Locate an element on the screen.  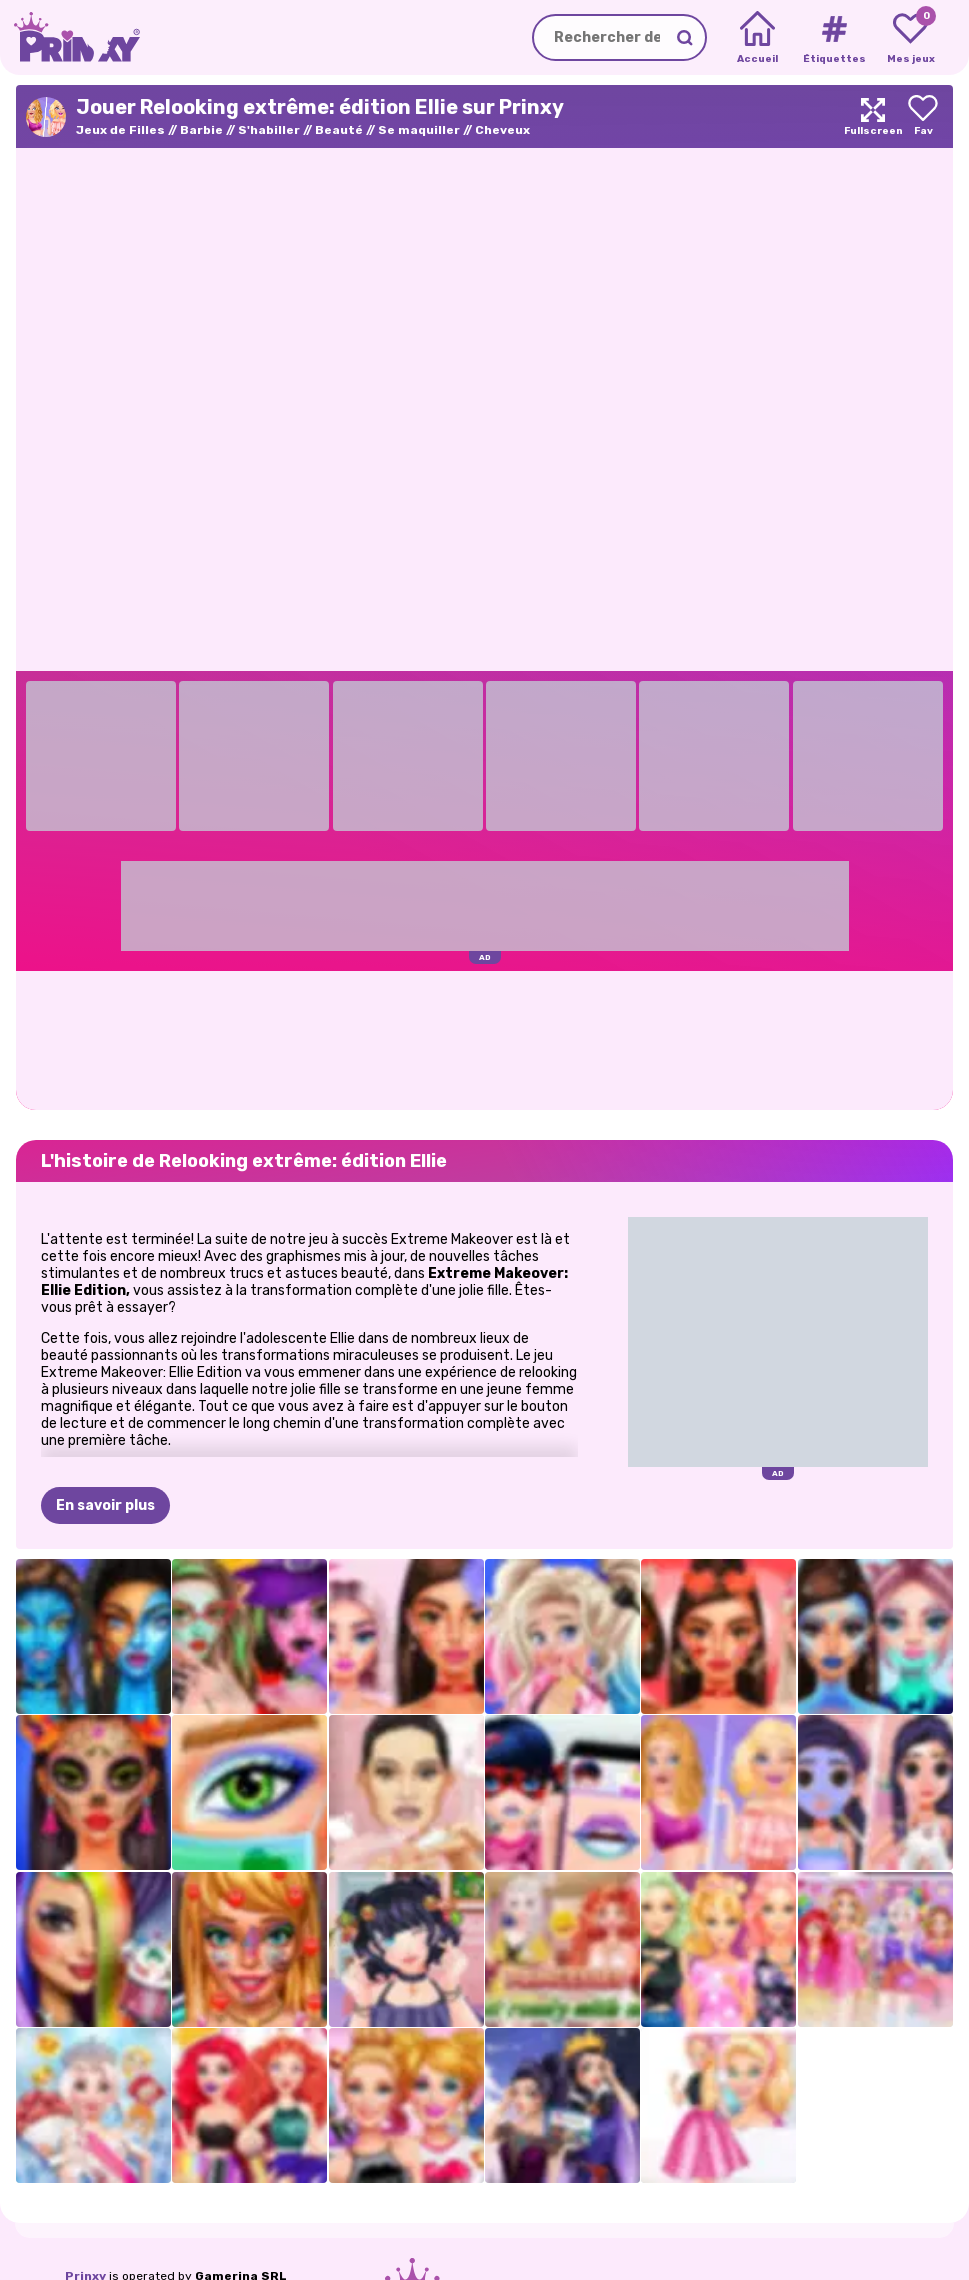
[Home] is located at coordinates (757, 38).